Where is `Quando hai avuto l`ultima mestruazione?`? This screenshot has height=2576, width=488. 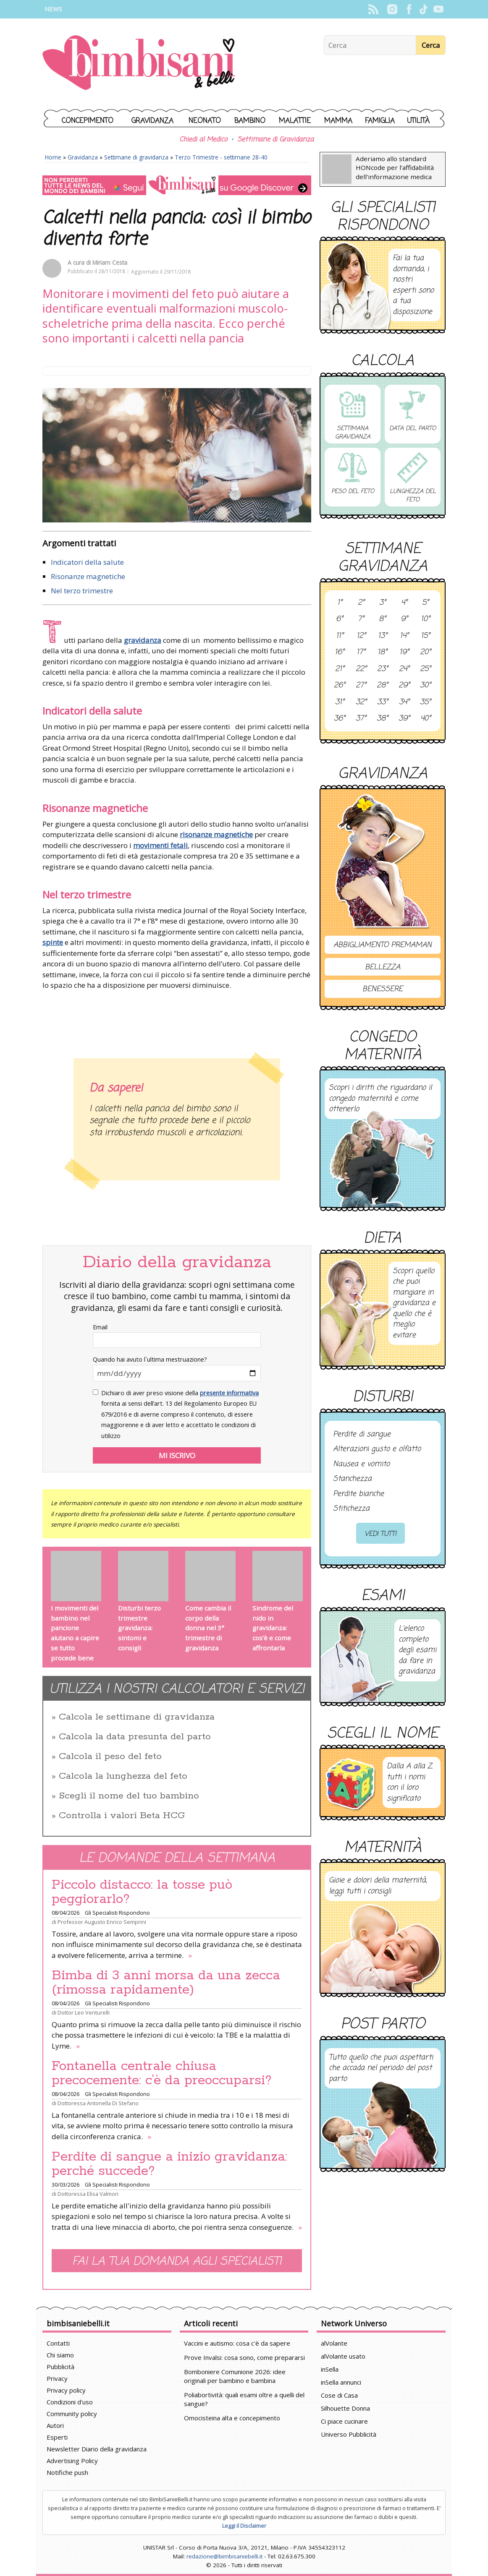 Quando hai avuto l`ultima mestruazione? is located at coordinates (150, 1359).